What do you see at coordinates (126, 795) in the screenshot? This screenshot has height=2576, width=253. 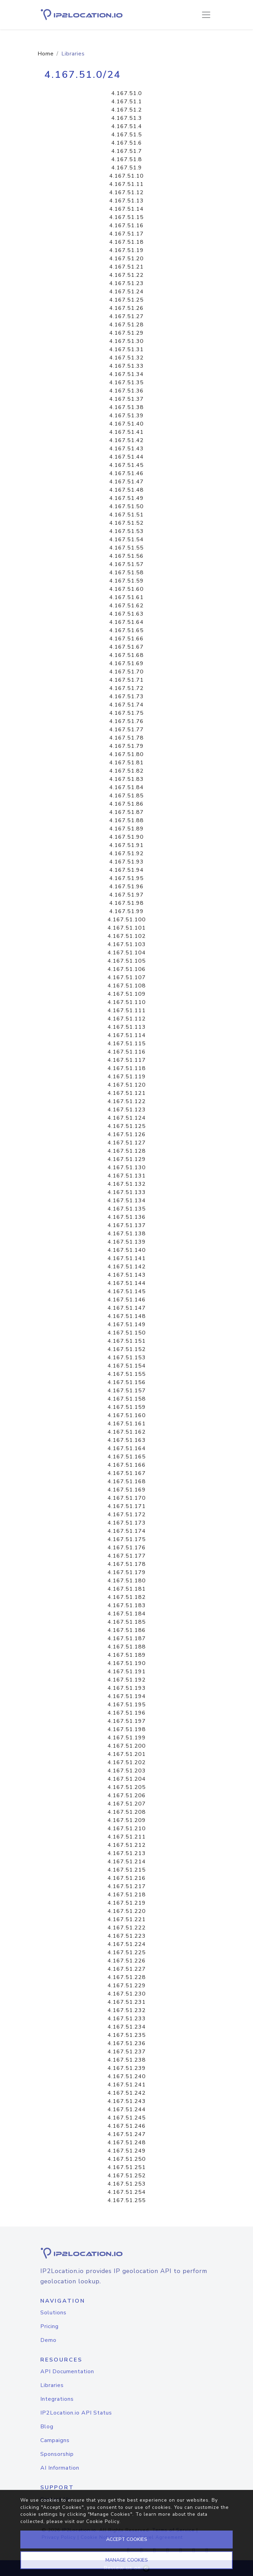 I see `4.167.51.85` at bounding box center [126, 795].